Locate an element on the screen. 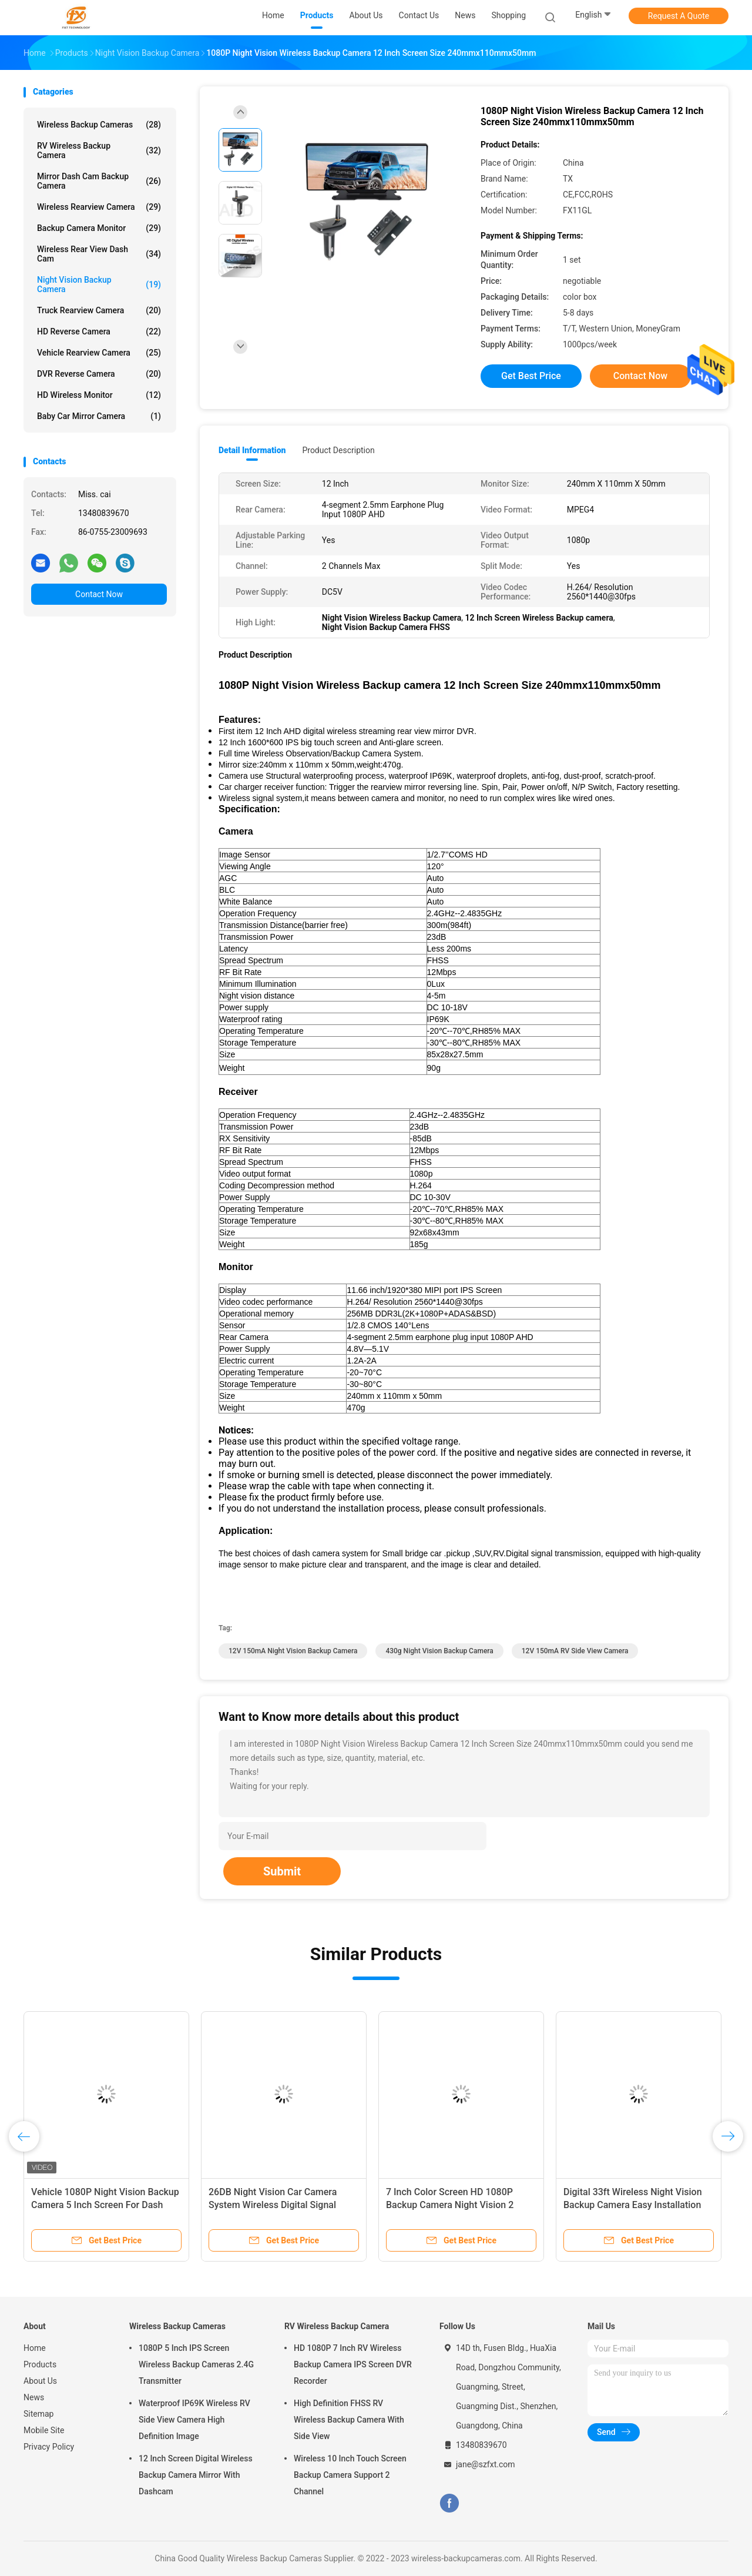  Mirror Dash Cam Backup Camera is located at coordinates (99, 181).